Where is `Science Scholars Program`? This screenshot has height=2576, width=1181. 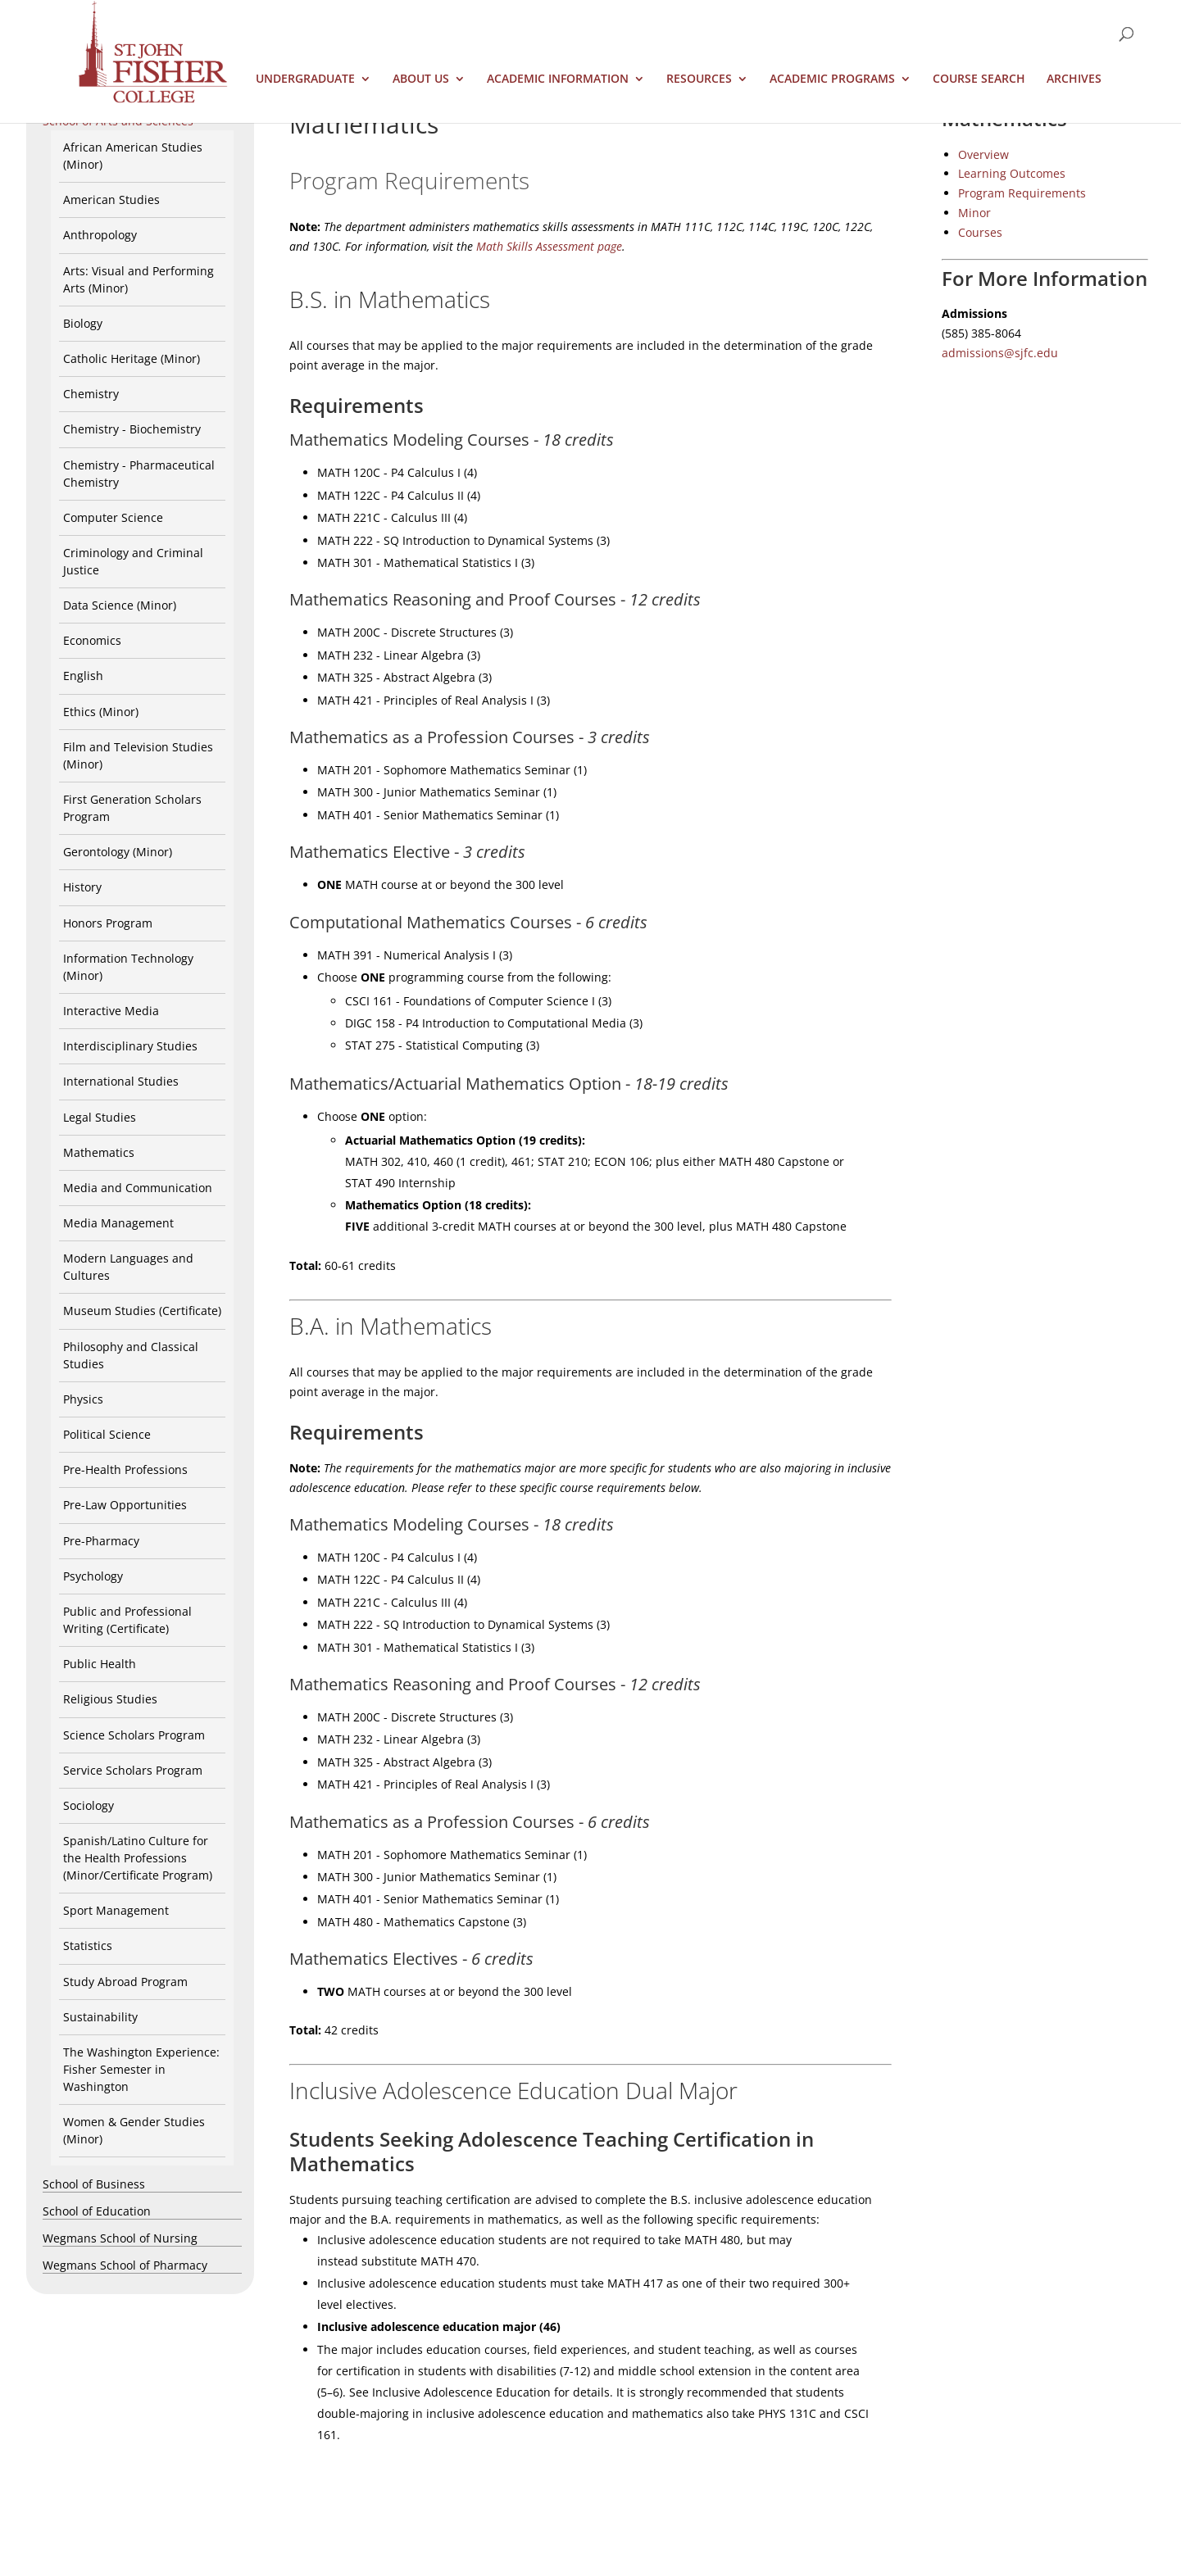 Science Scholars Program is located at coordinates (134, 1735).